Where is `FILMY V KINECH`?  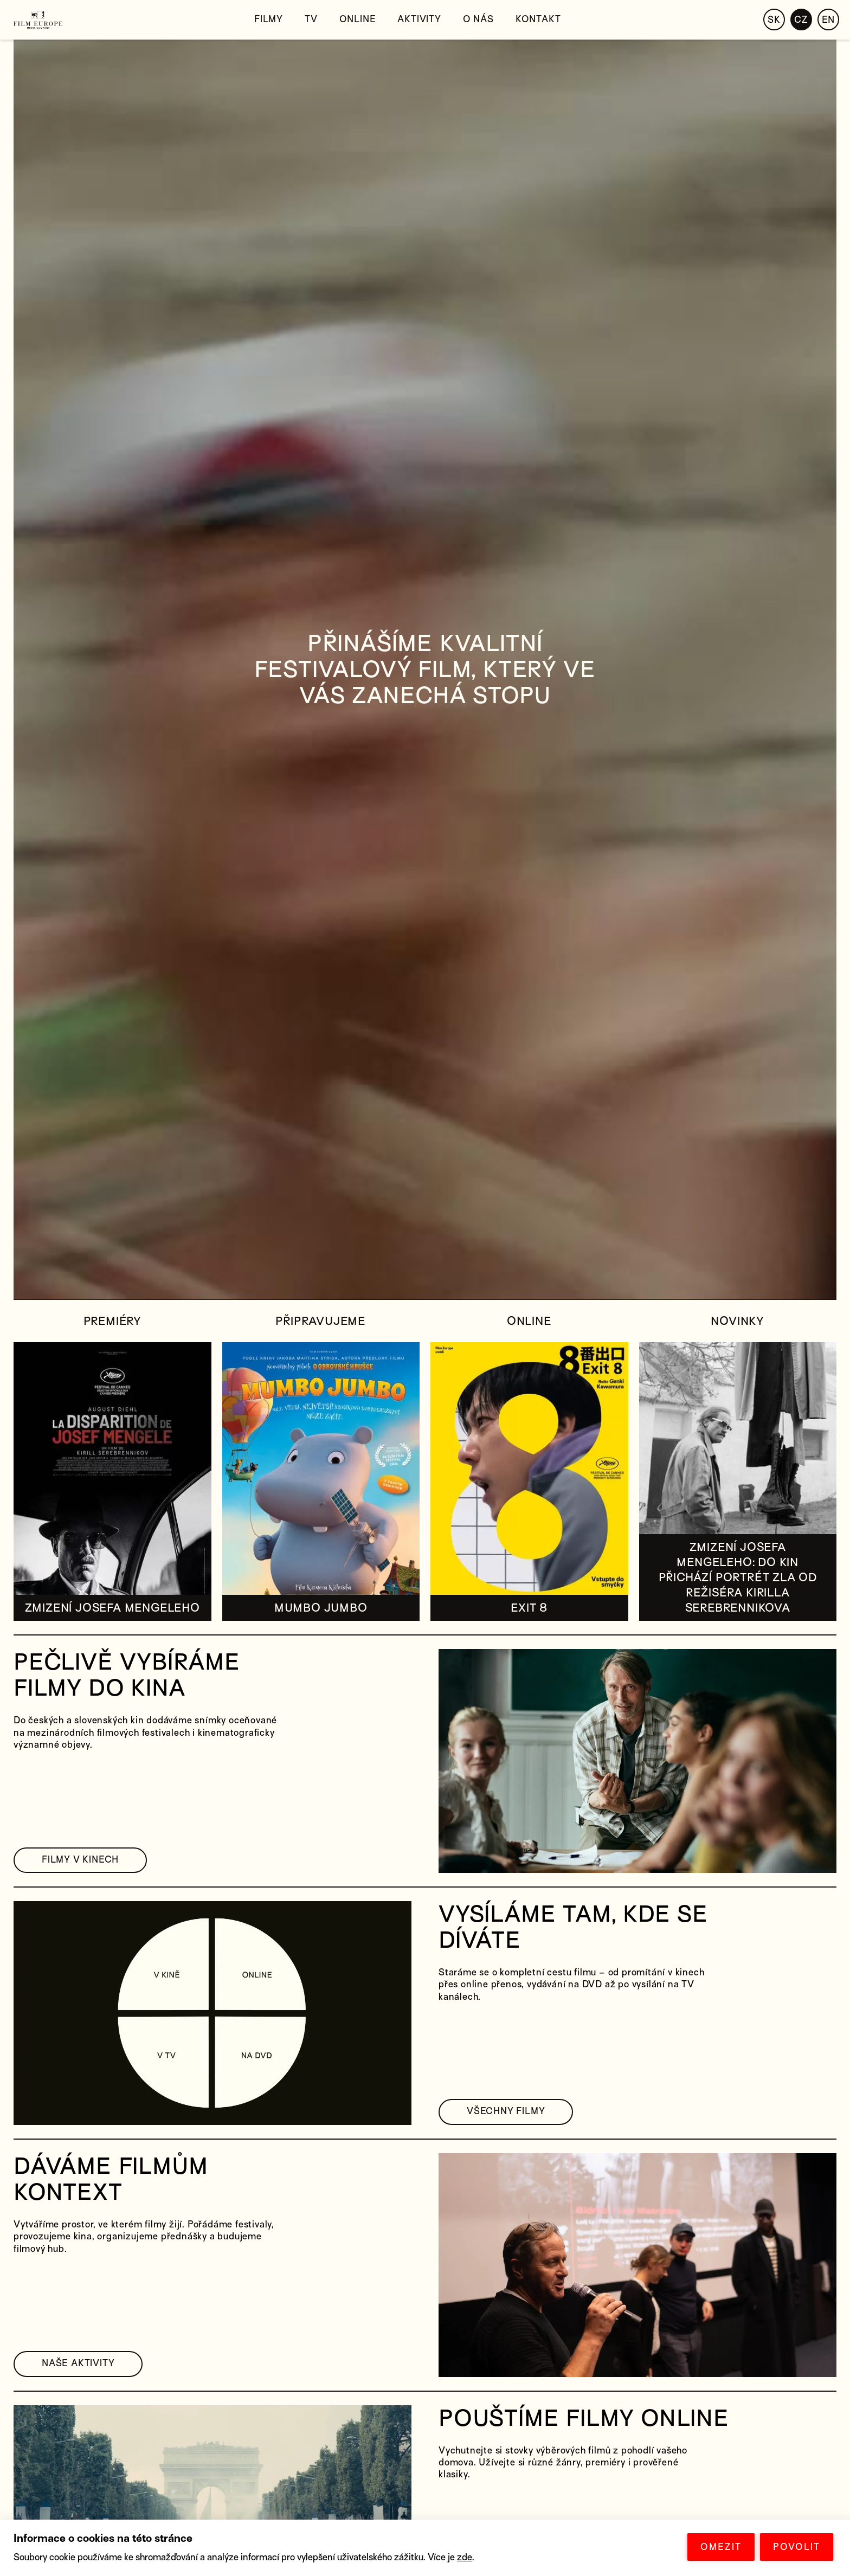
FILMY V KINECH is located at coordinates (80, 1859).